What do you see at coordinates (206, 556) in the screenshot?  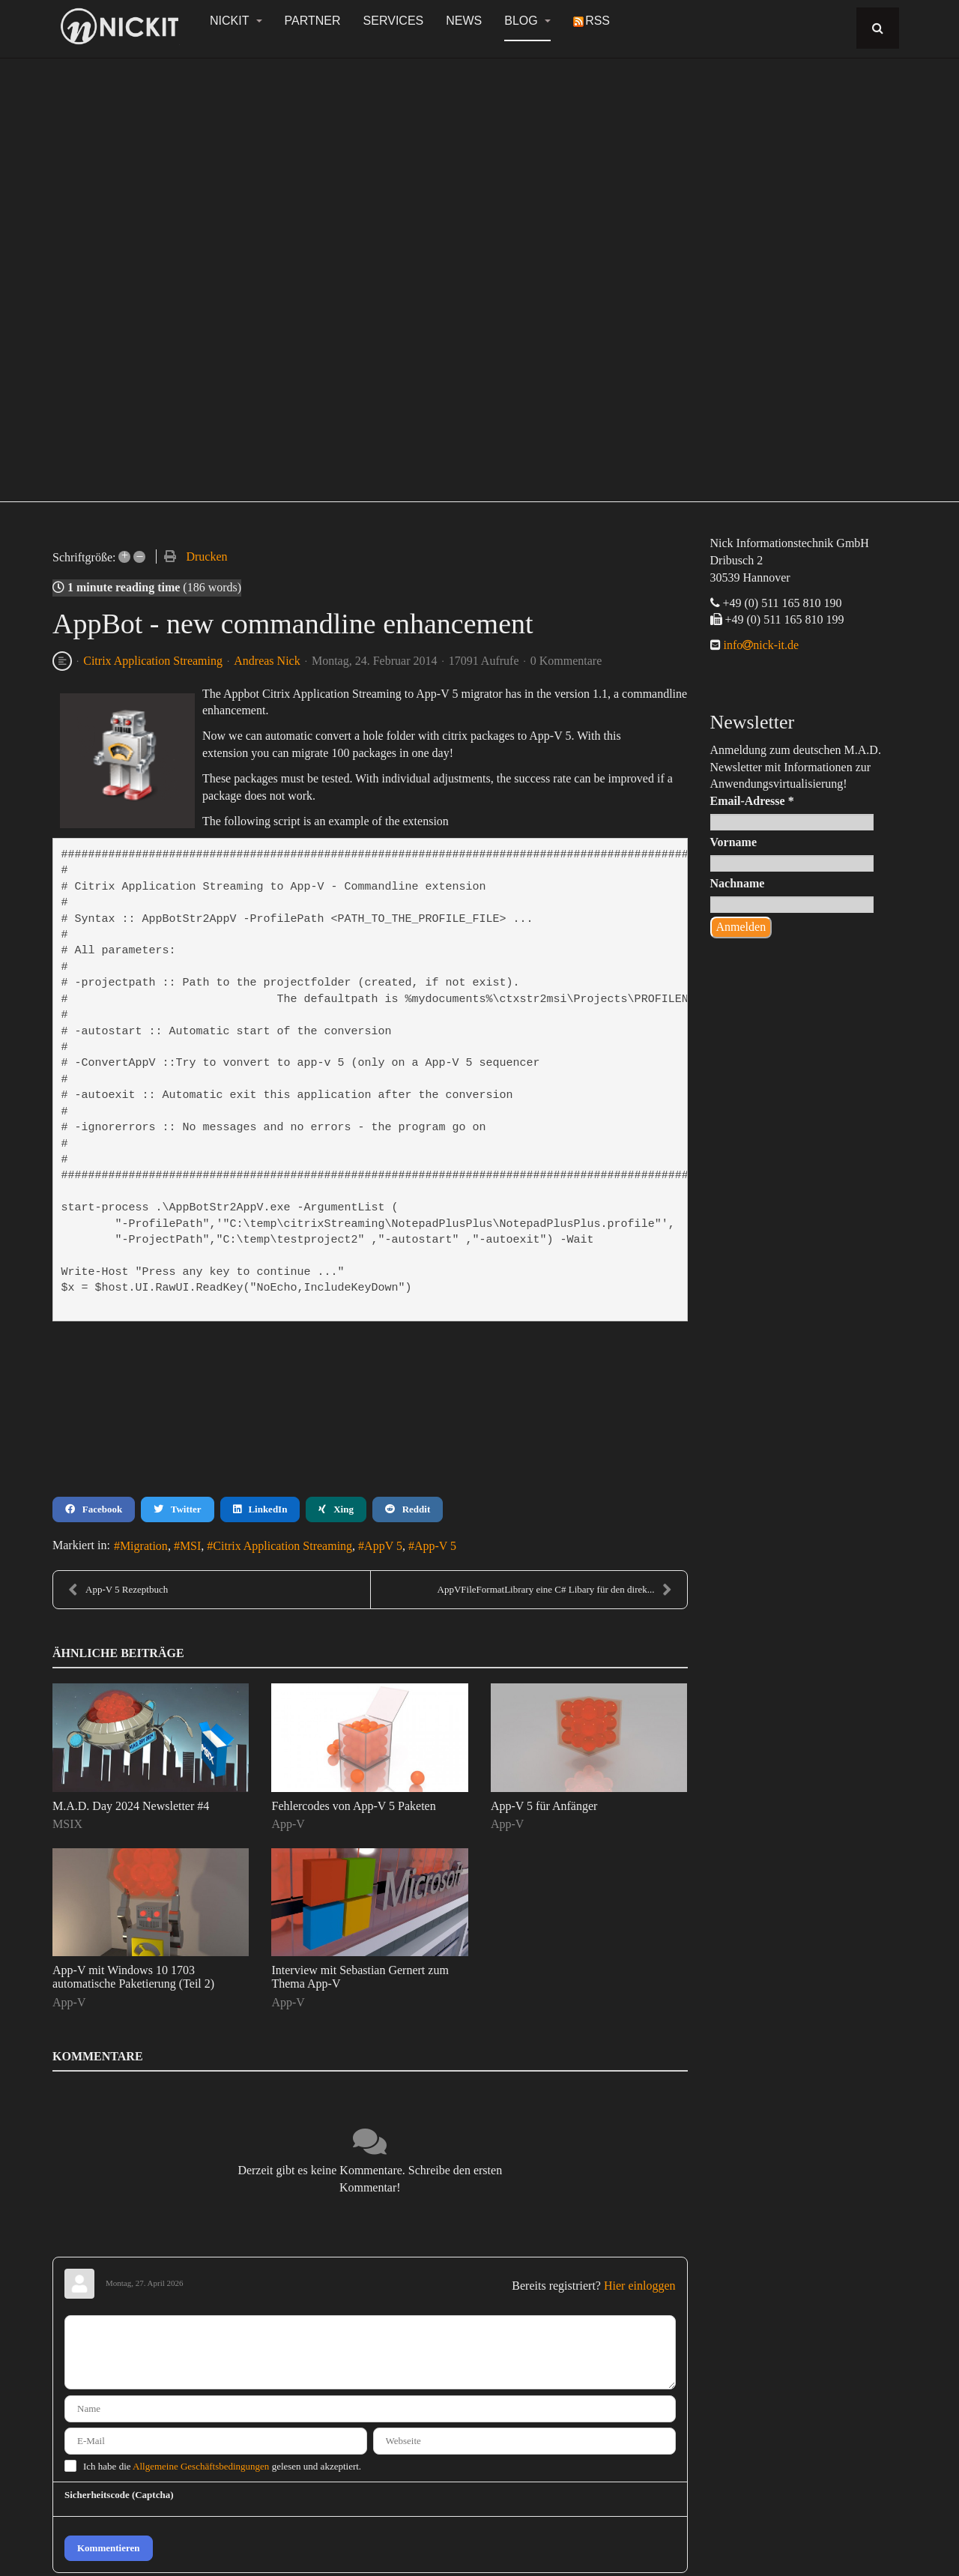 I see `Drucken` at bounding box center [206, 556].